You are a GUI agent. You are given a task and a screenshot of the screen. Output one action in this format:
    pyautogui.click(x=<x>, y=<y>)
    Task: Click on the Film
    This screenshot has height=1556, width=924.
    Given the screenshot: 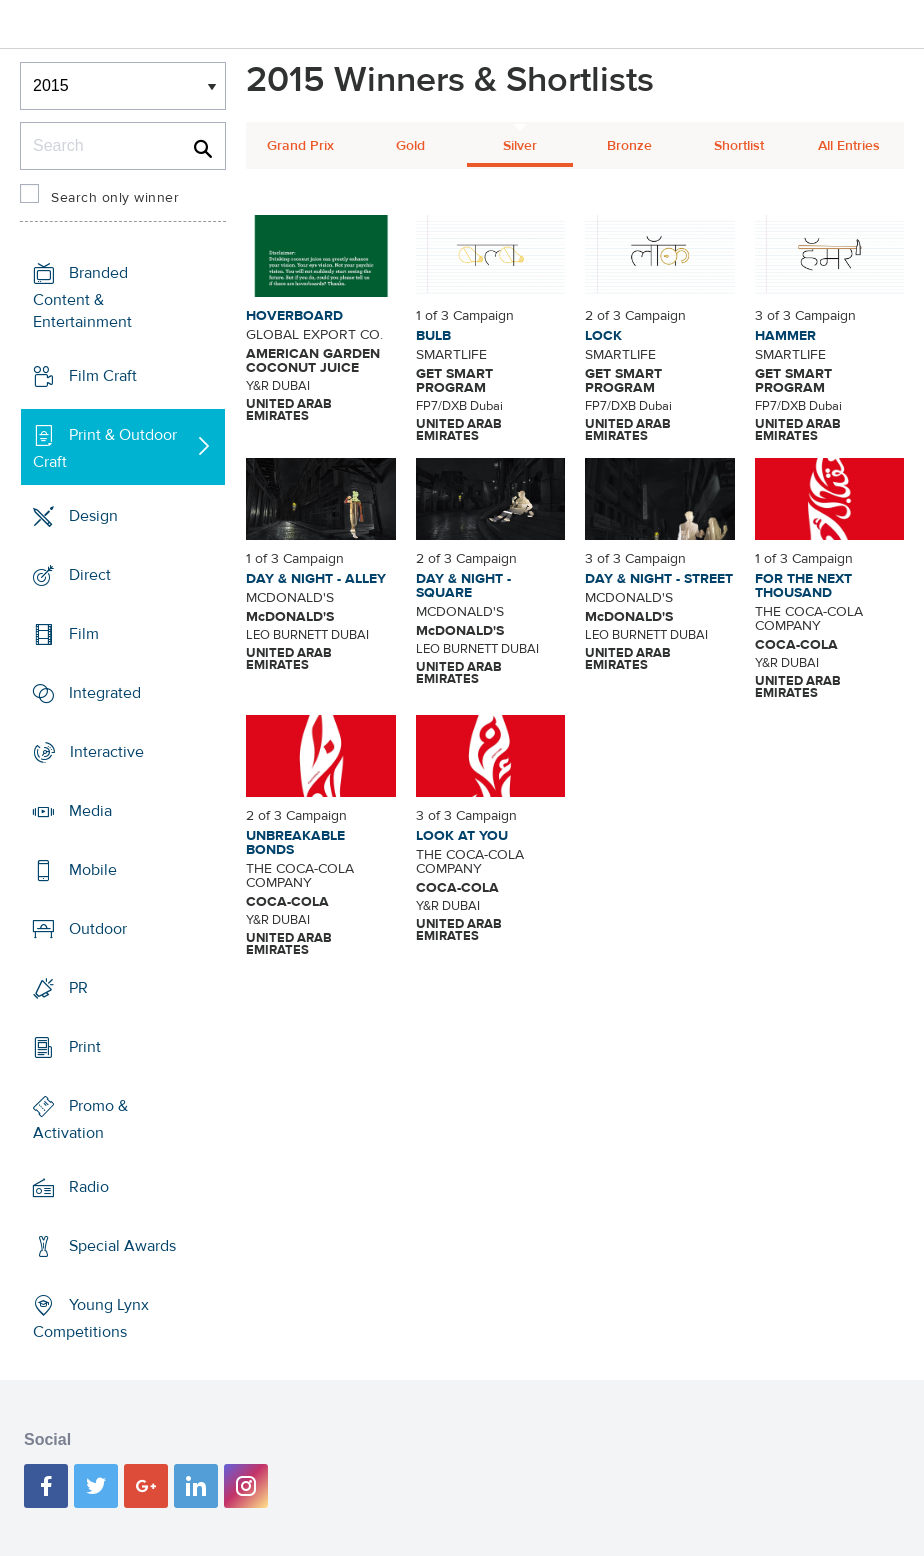 What is the action you would take?
    pyautogui.click(x=84, y=634)
    